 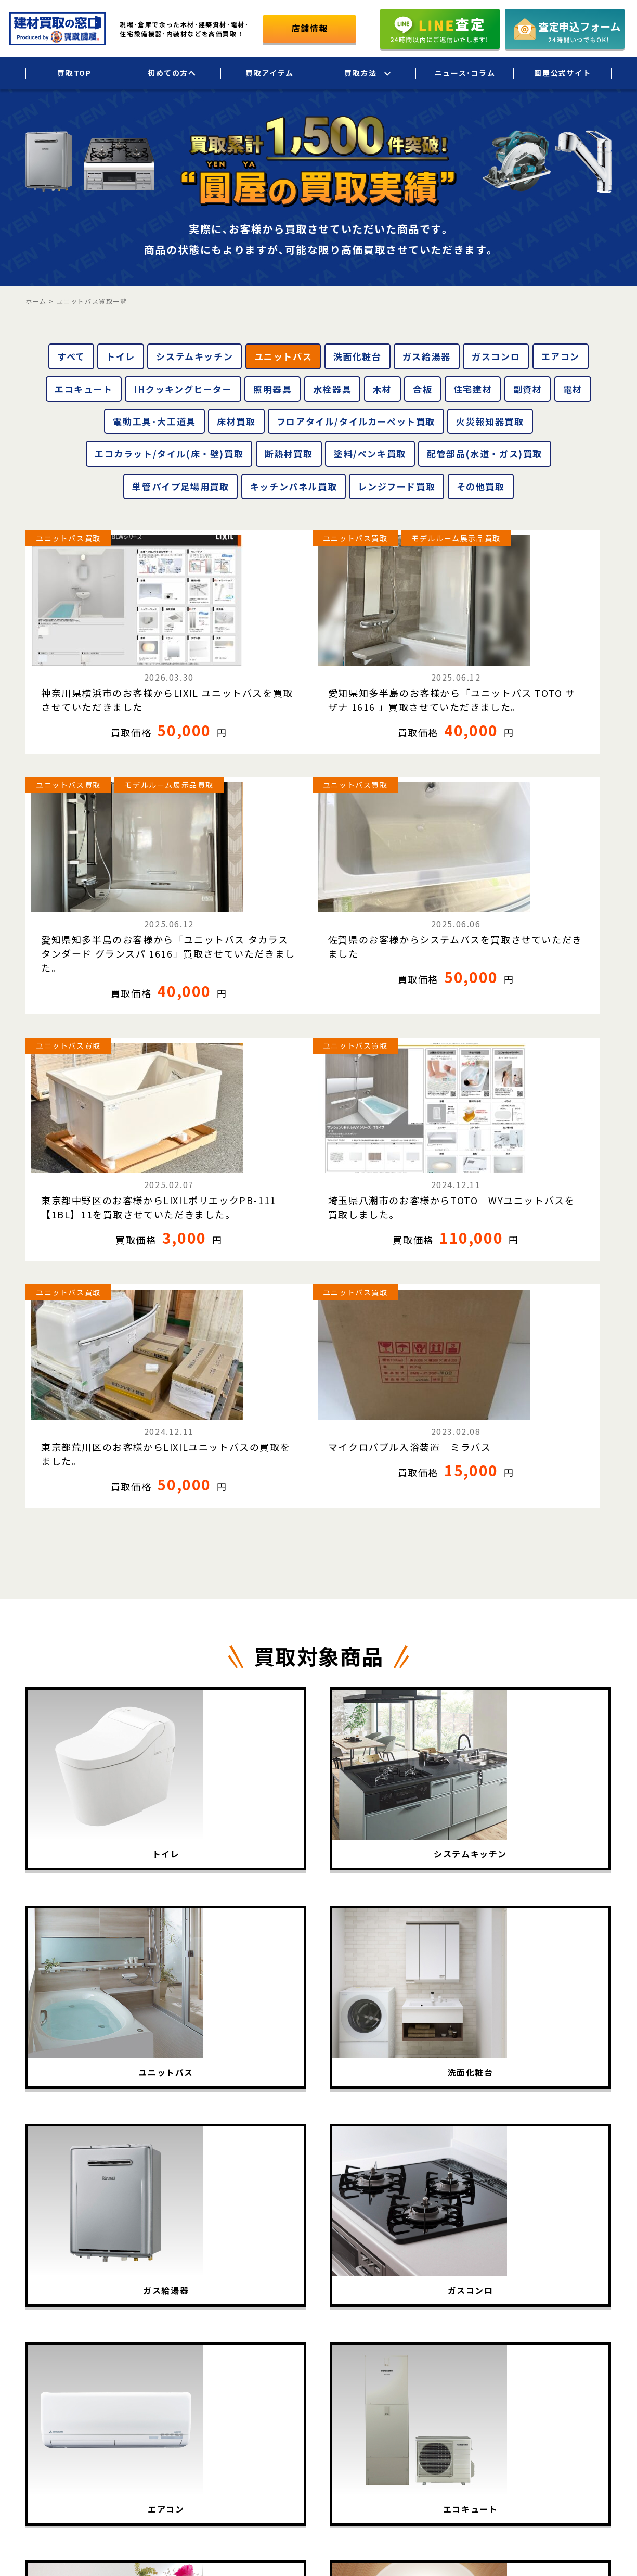 What do you see at coordinates (393, 908) in the screenshot?
I see `東京都荒川区のお客様からLIXILユニットバスの買取をました。` at bounding box center [393, 908].